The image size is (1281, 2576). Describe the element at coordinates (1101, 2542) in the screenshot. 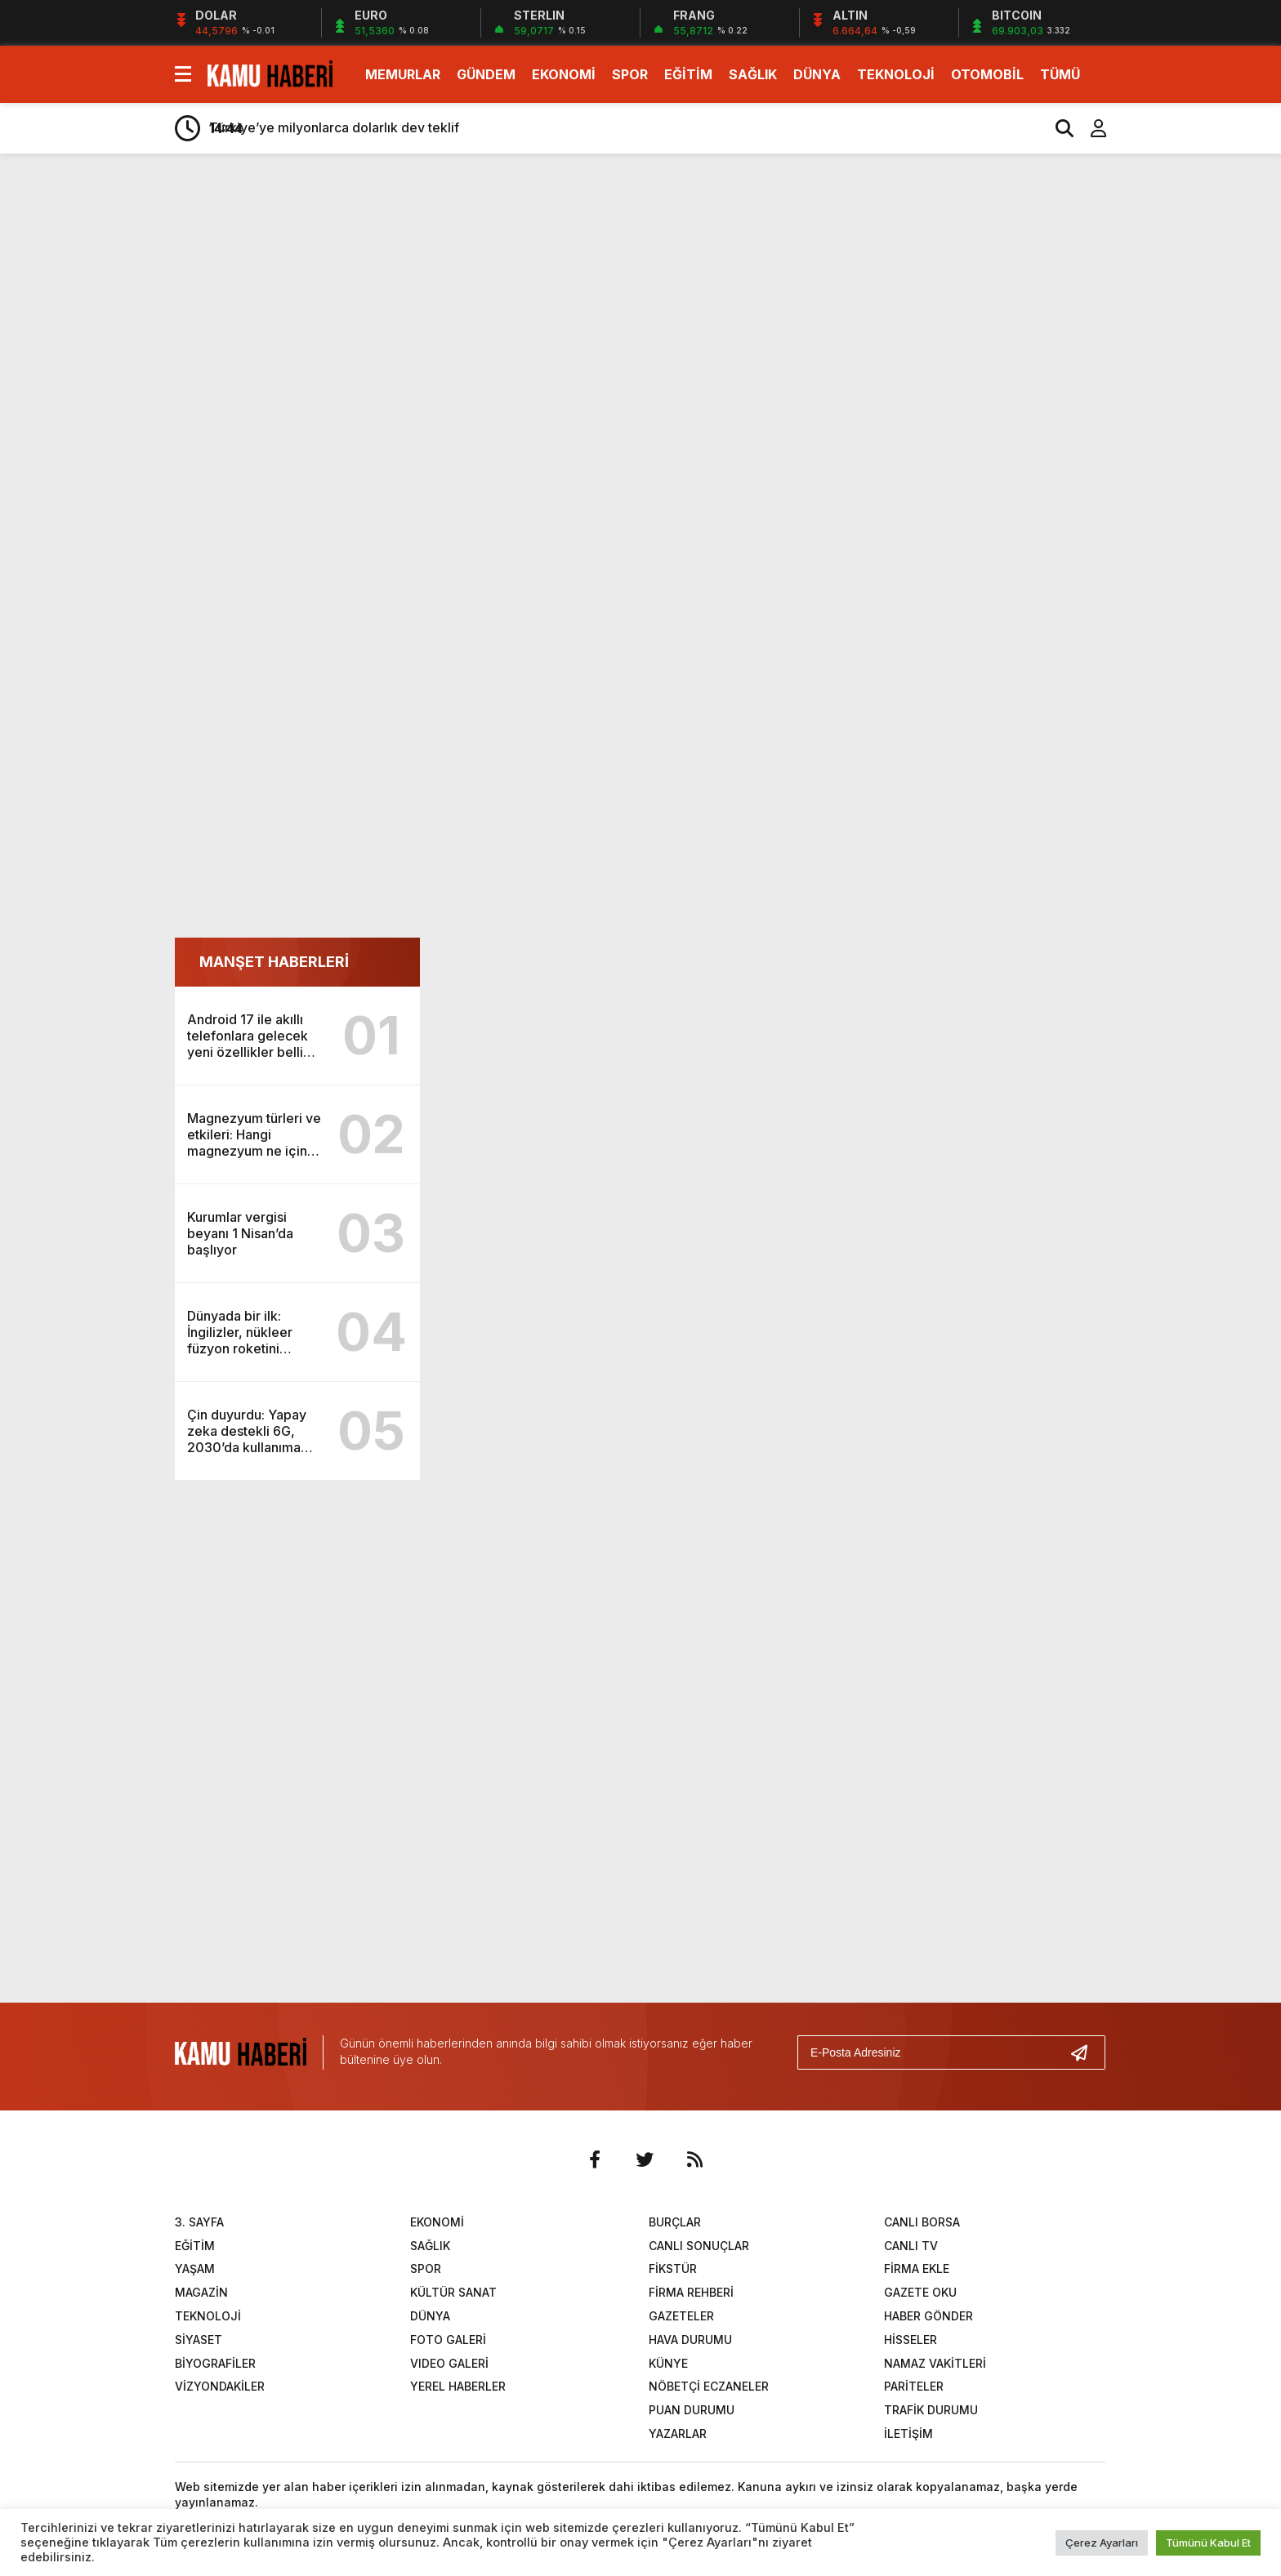

I see `Çerez Ayarları [button]` at that location.